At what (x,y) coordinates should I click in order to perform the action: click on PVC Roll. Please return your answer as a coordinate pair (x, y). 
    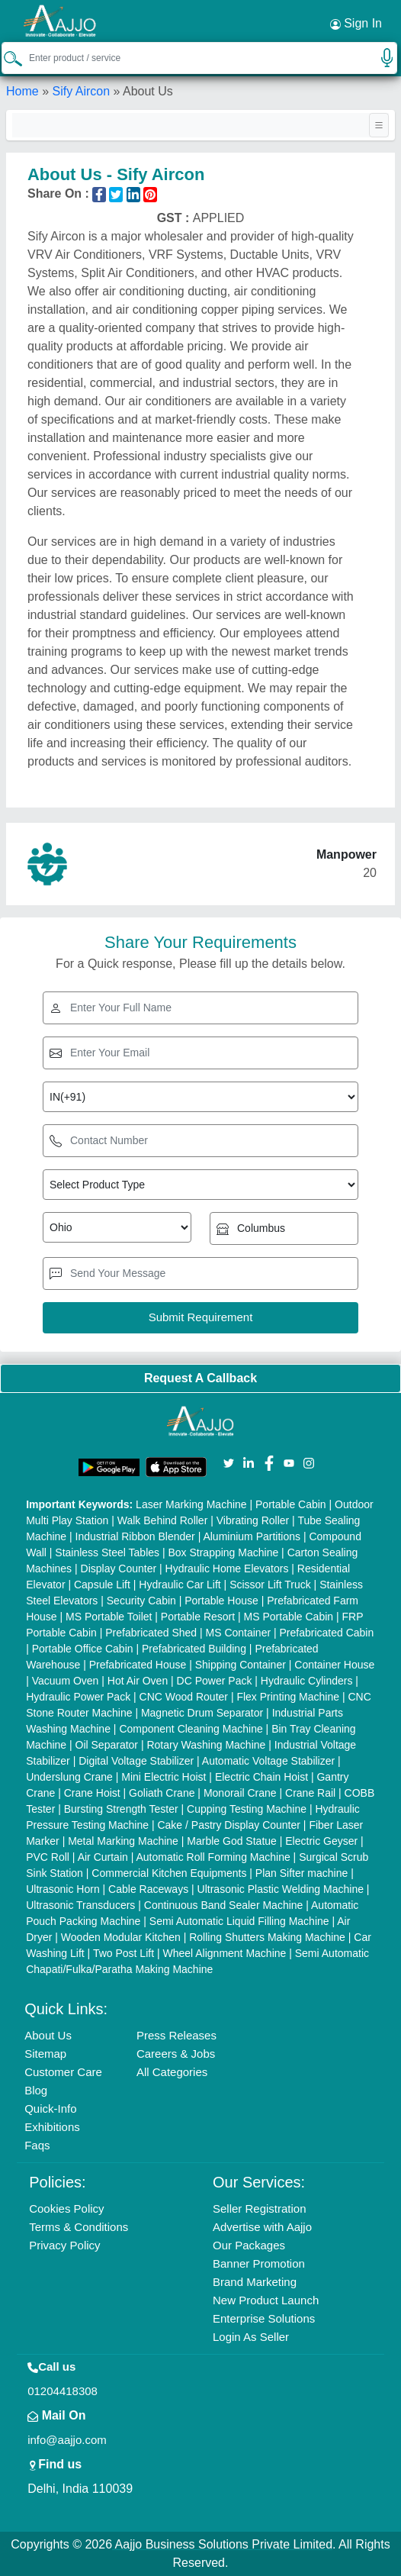
    Looking at the image, I should click on (47, 1857).